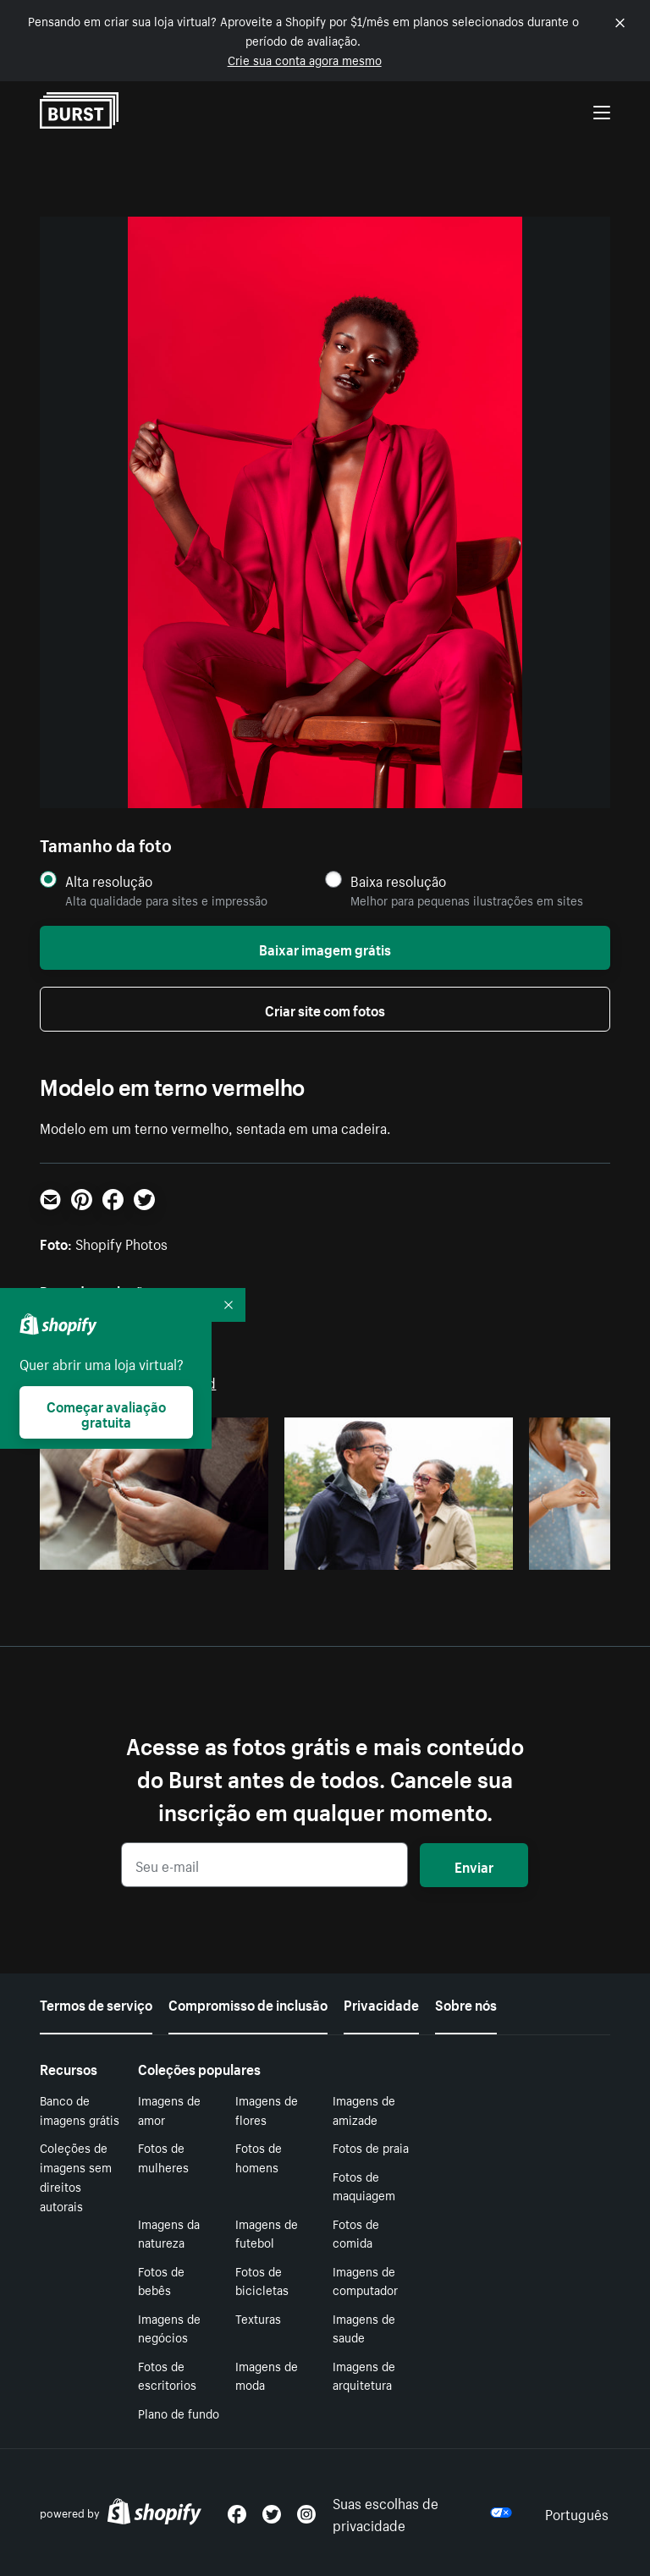  What do you see at coordinates (96, 2003) in the screenshot?
I see `Termos de serviço` at bounding box center [96, 2003].